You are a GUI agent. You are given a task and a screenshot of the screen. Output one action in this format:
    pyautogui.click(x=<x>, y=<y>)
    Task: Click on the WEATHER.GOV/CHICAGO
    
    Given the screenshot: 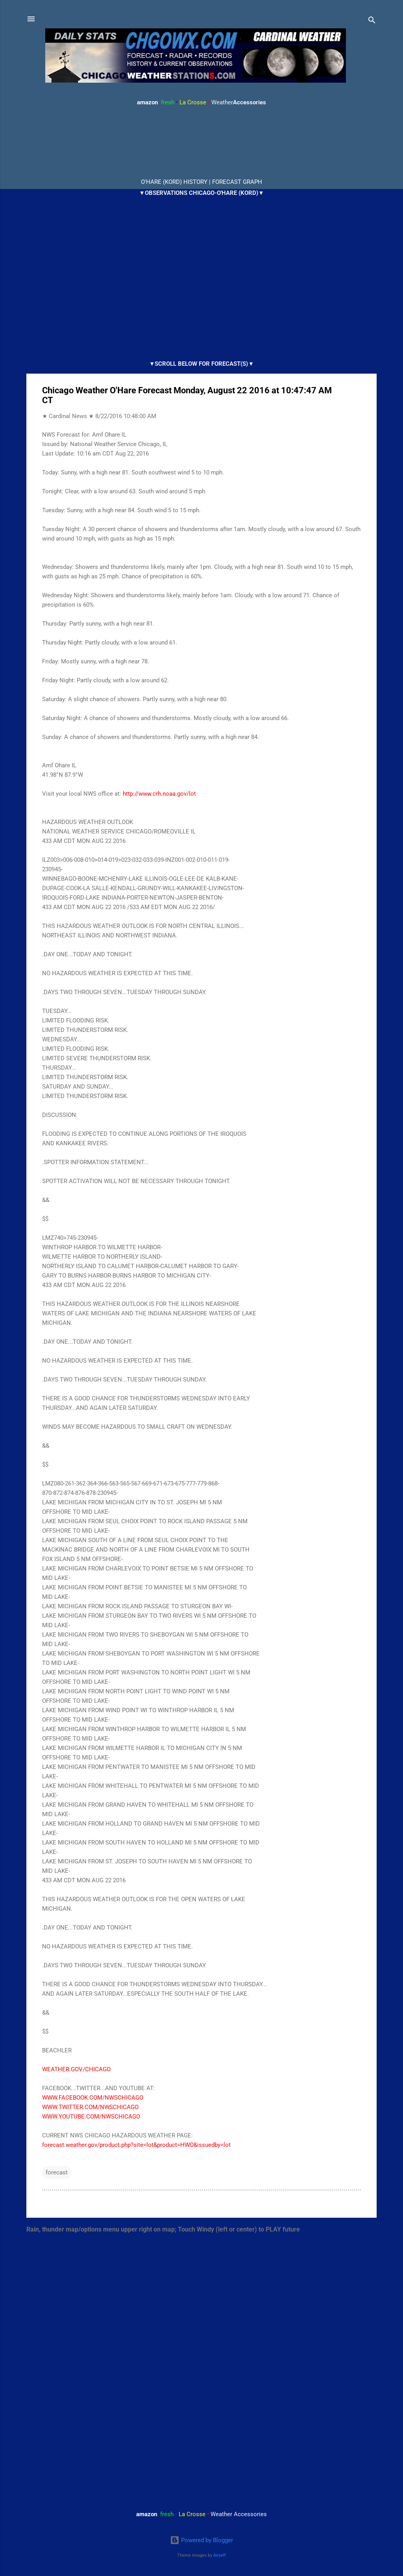 What is the action you would take?
    pyautogui.click(x=76, y=2069)
    